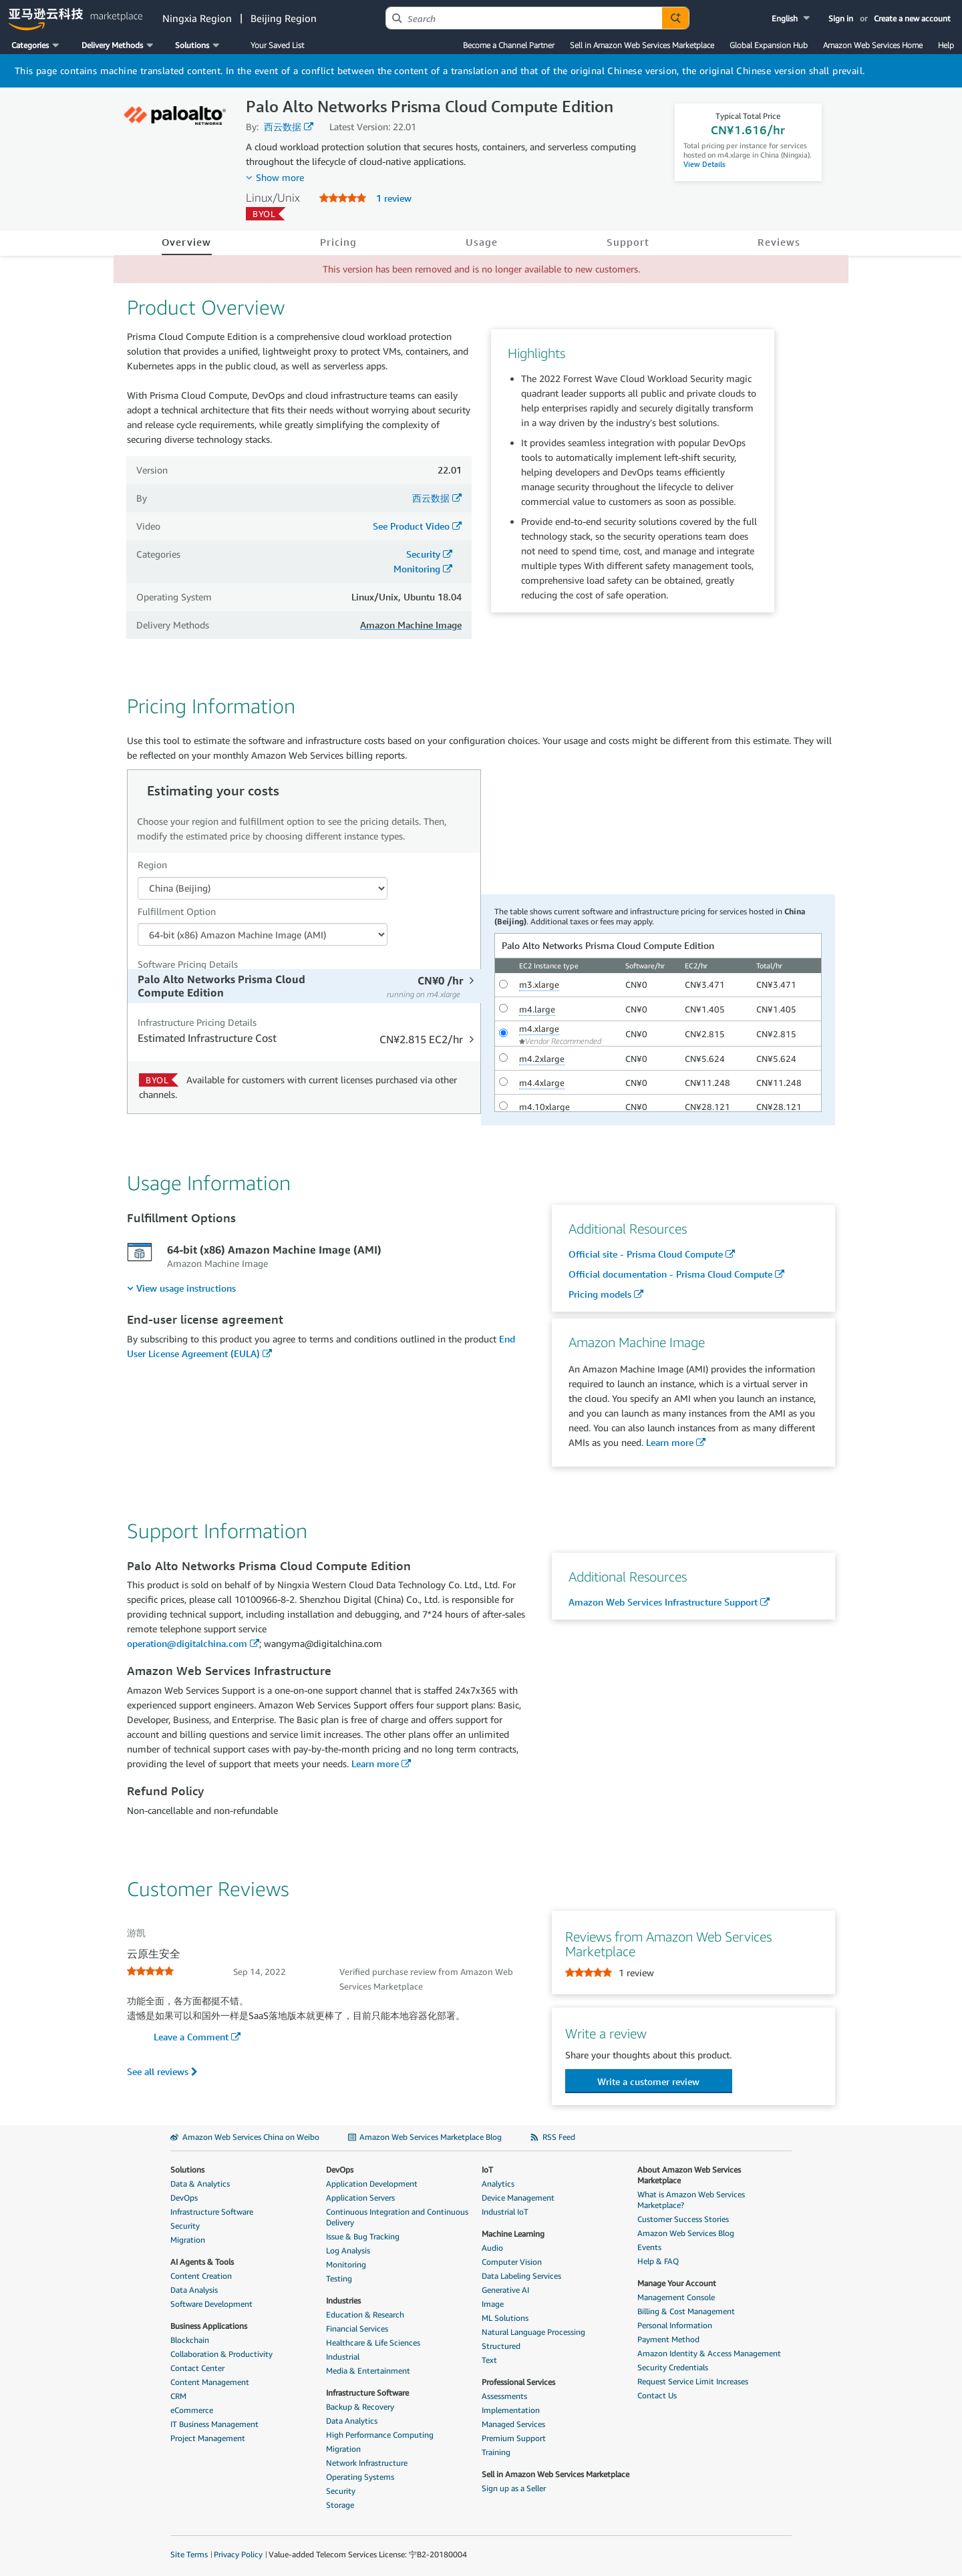  Describe the element at coordinates (187, 2240) in the screenshot. I see `Migration` at that location.